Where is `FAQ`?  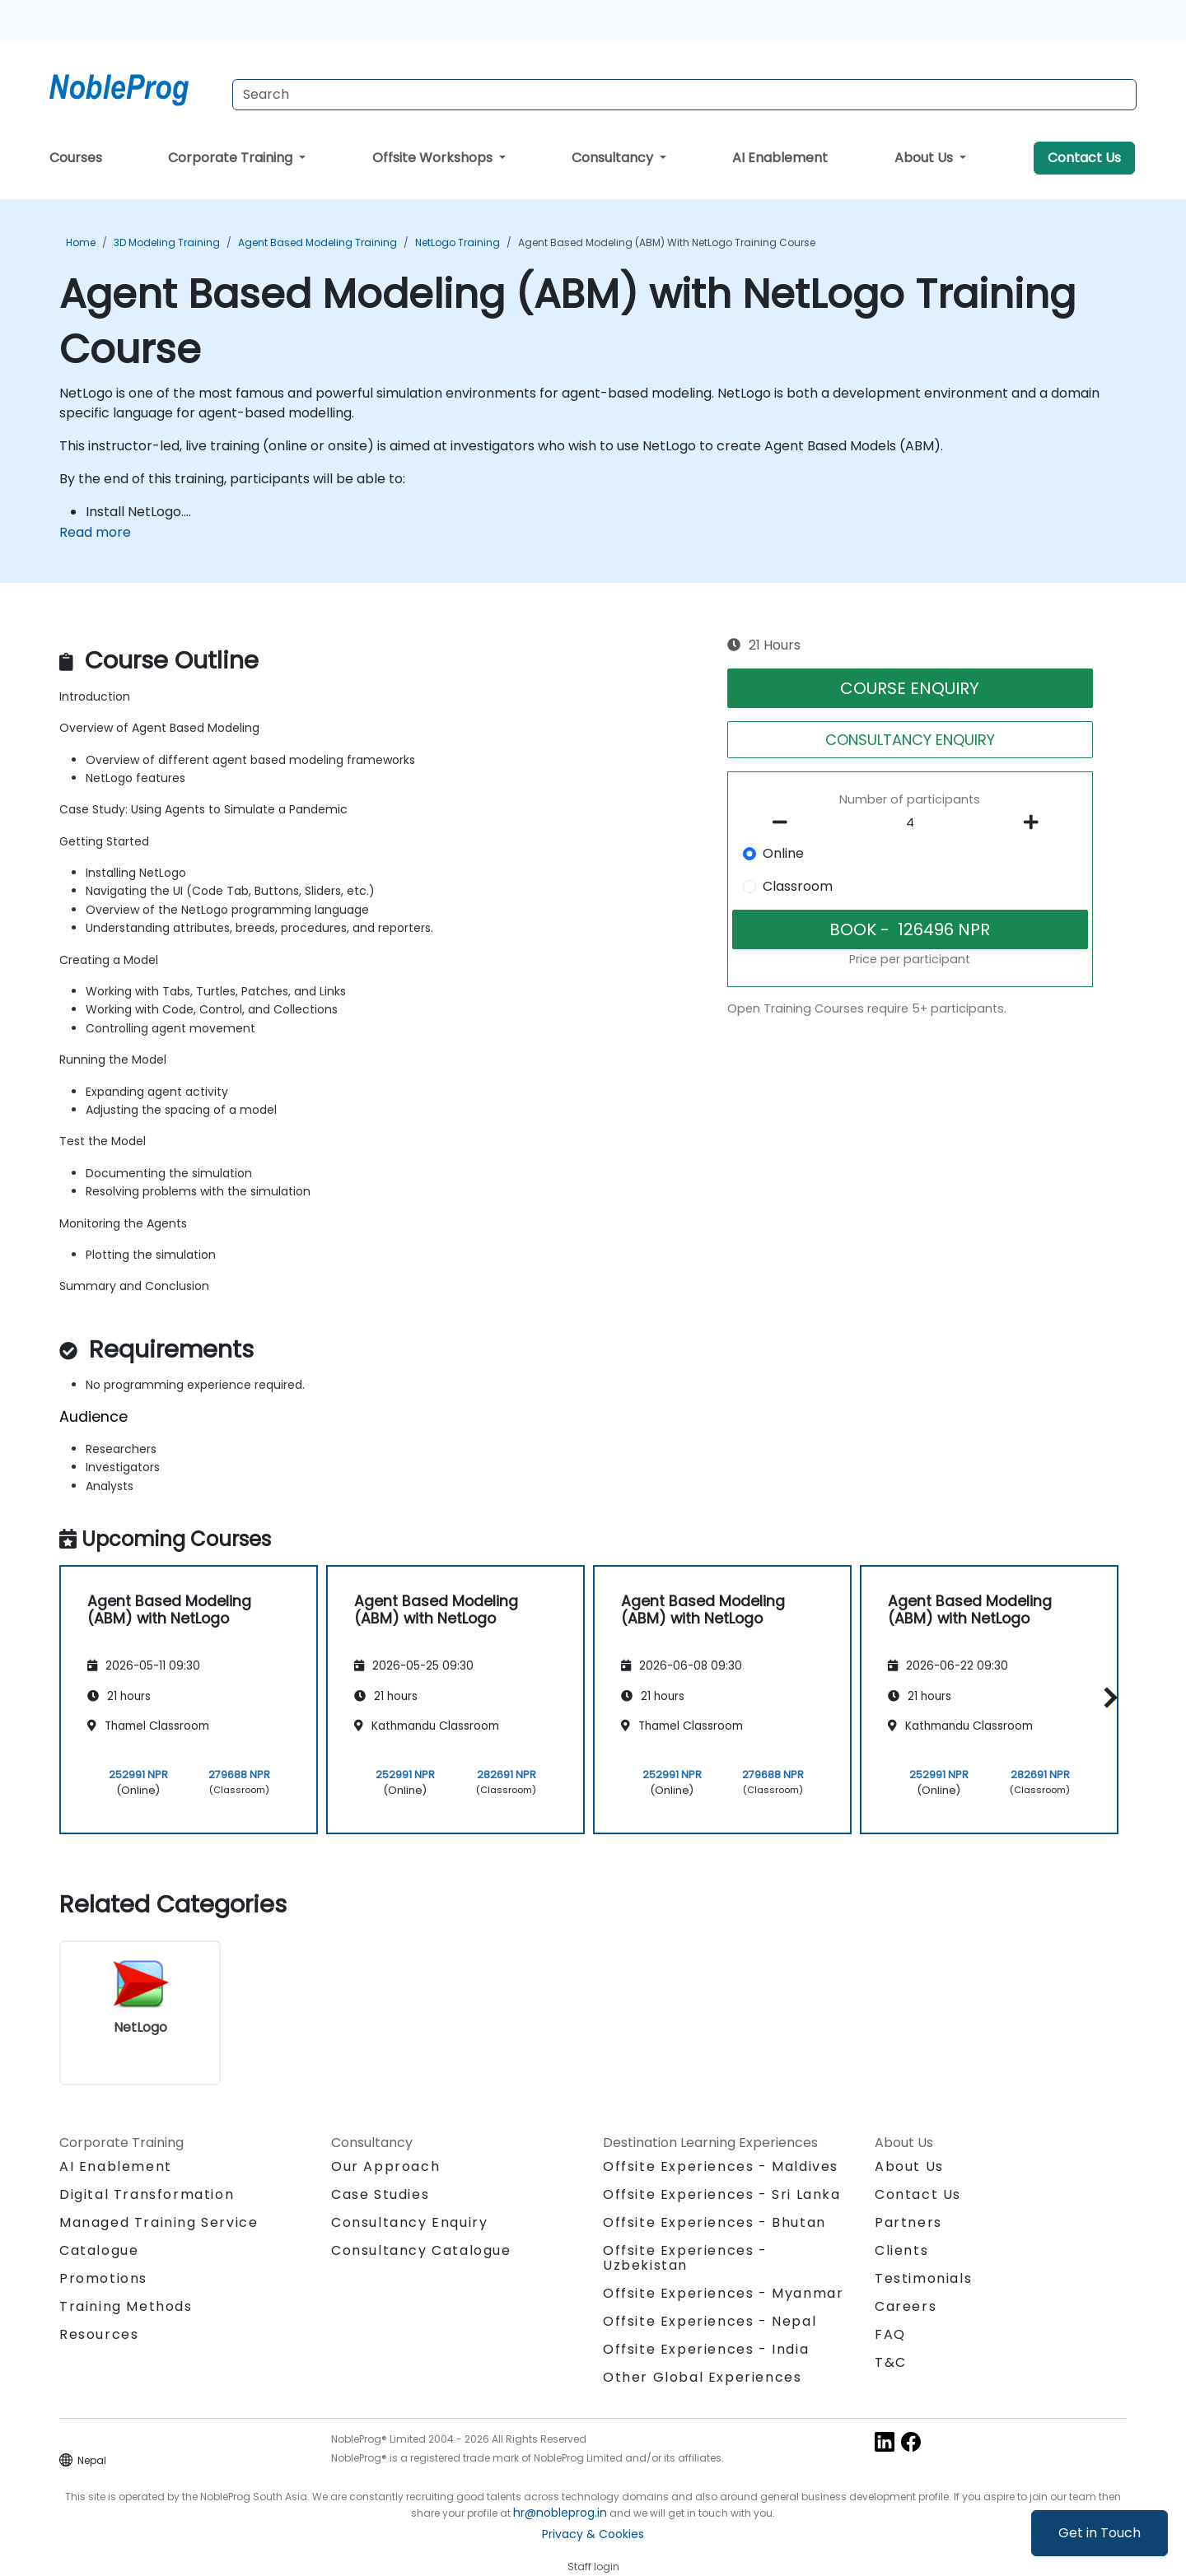
FAQ is located at coordinates (890, 2334).